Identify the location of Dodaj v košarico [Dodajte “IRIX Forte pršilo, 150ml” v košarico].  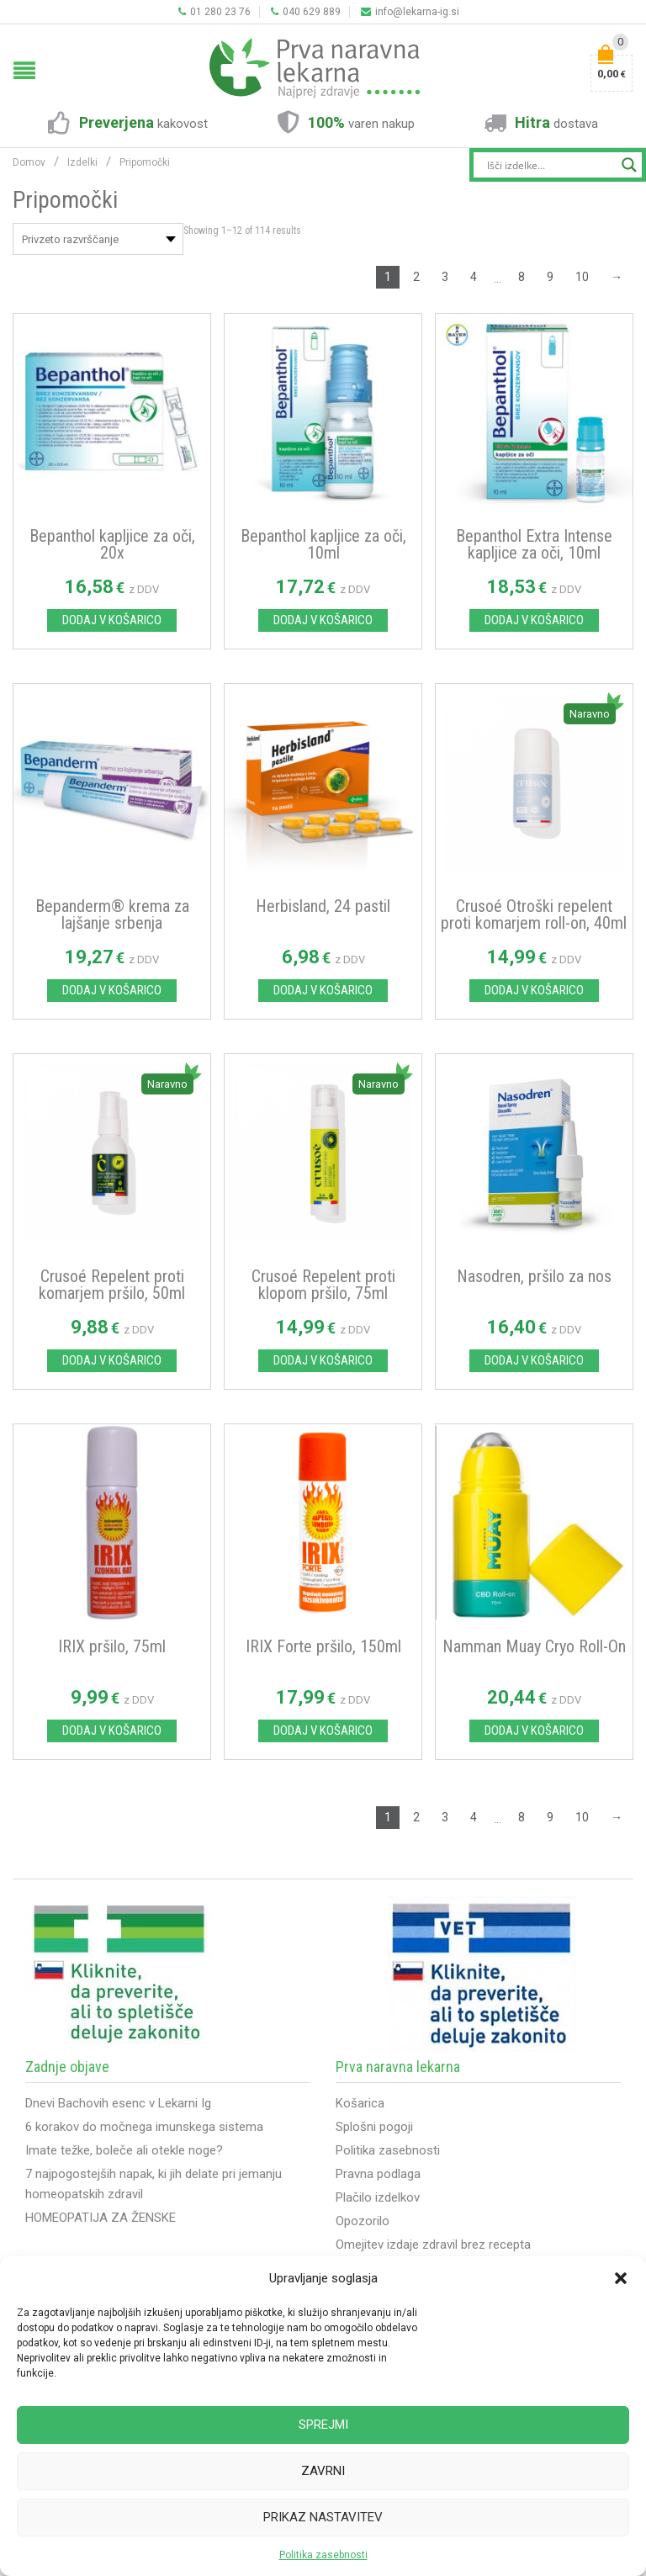
(323, 1730).